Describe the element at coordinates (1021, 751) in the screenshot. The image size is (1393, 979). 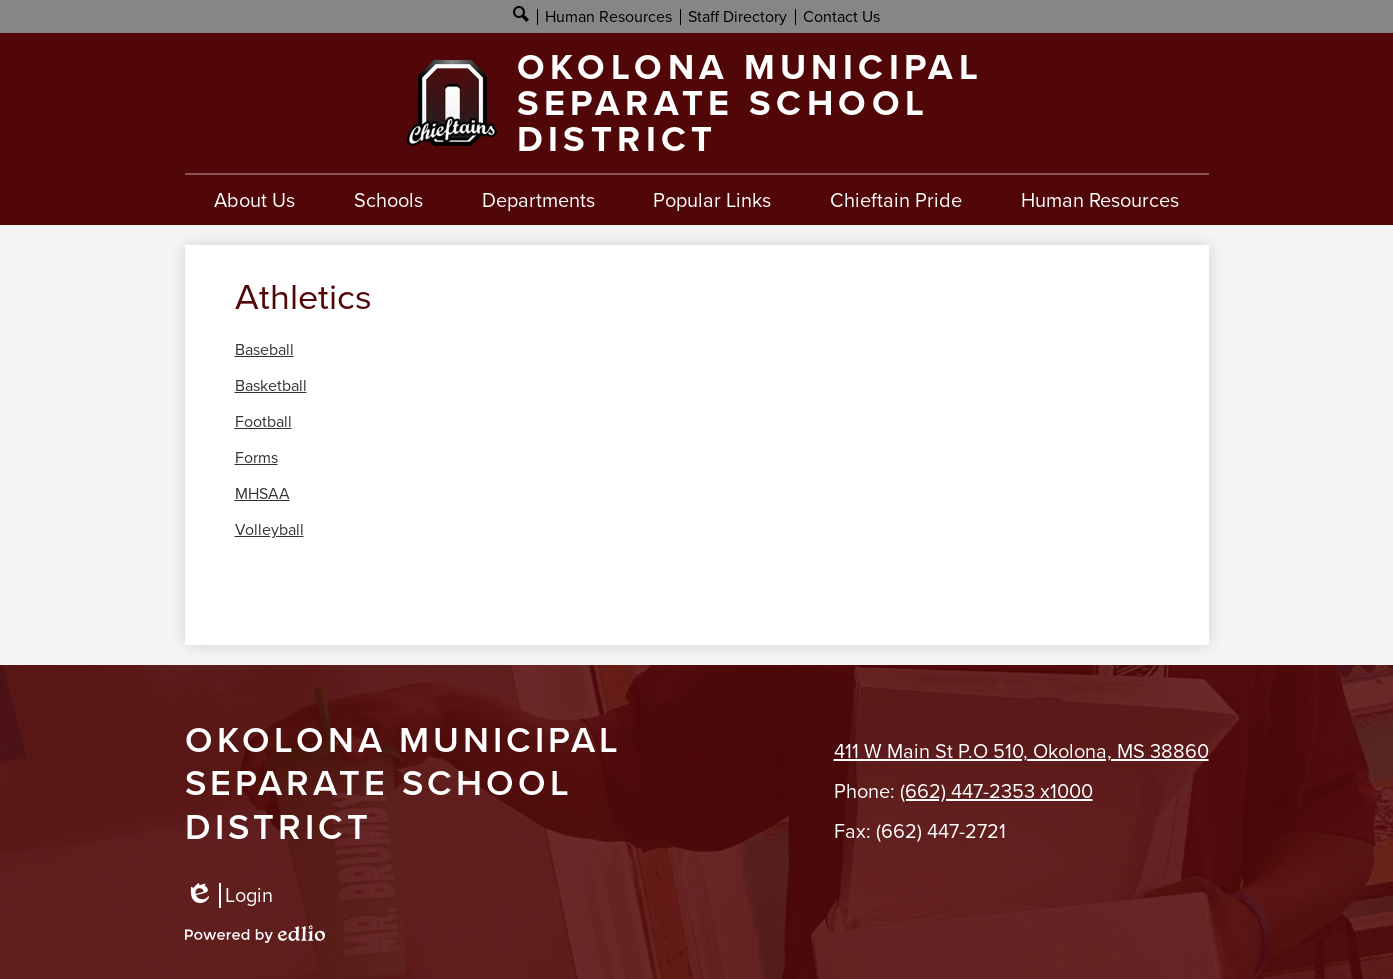
I see `411 W Main St P.O 510, Okolona, MS 38860` at that location.